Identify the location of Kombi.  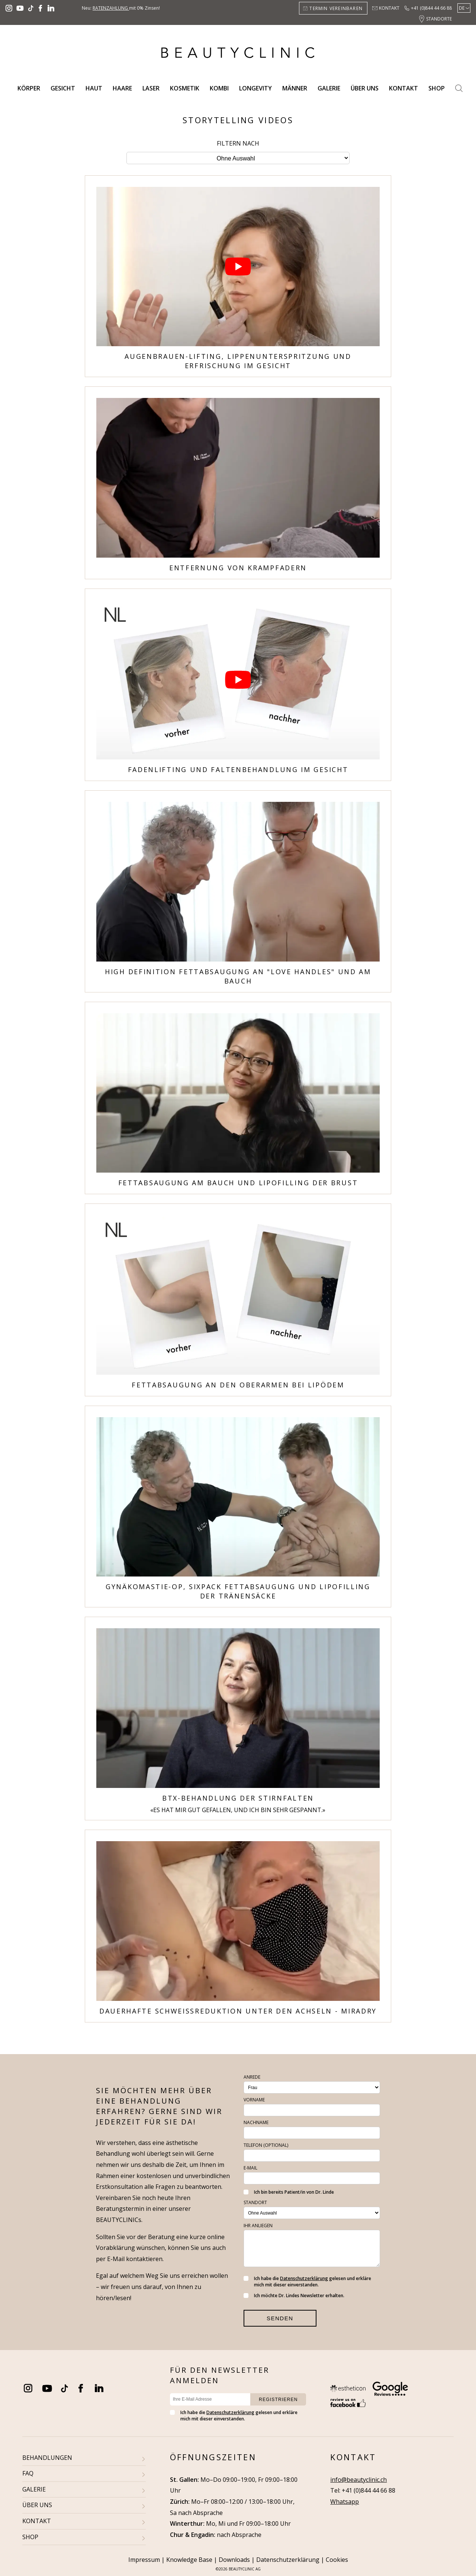
(219, 88).